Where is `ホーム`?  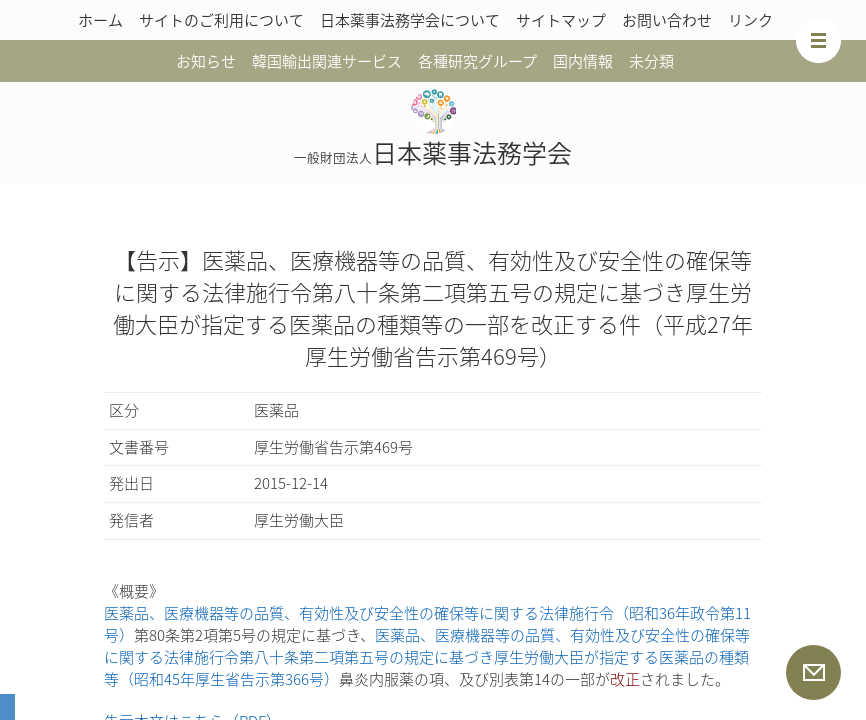 ホーム is located at coordinates (100, 20).